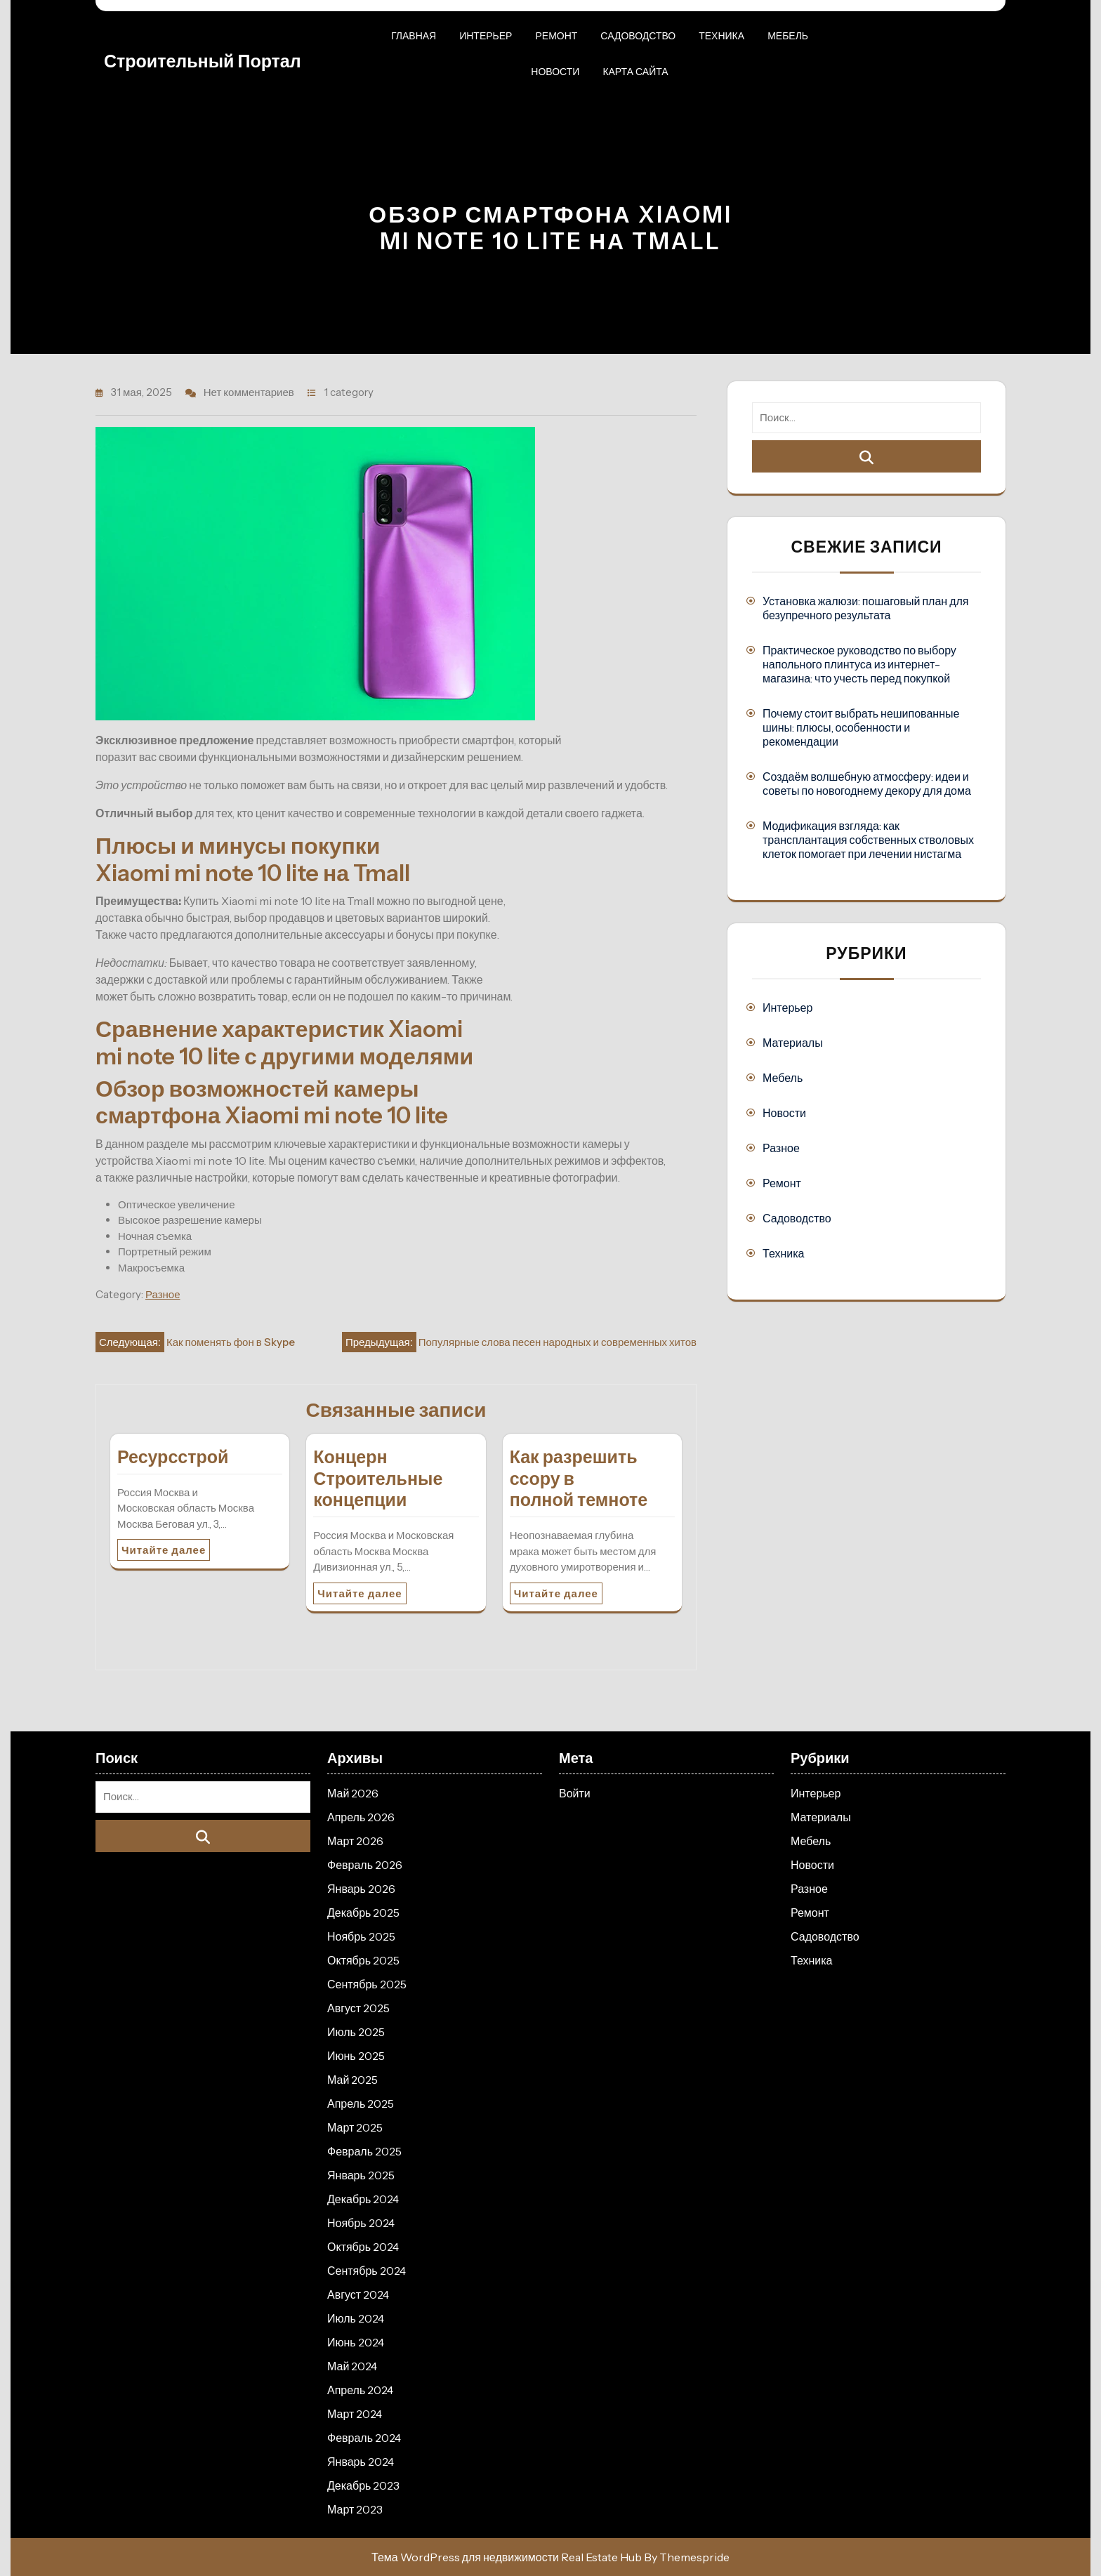  I want to click on Апрель 2025, so click(360, 2103).